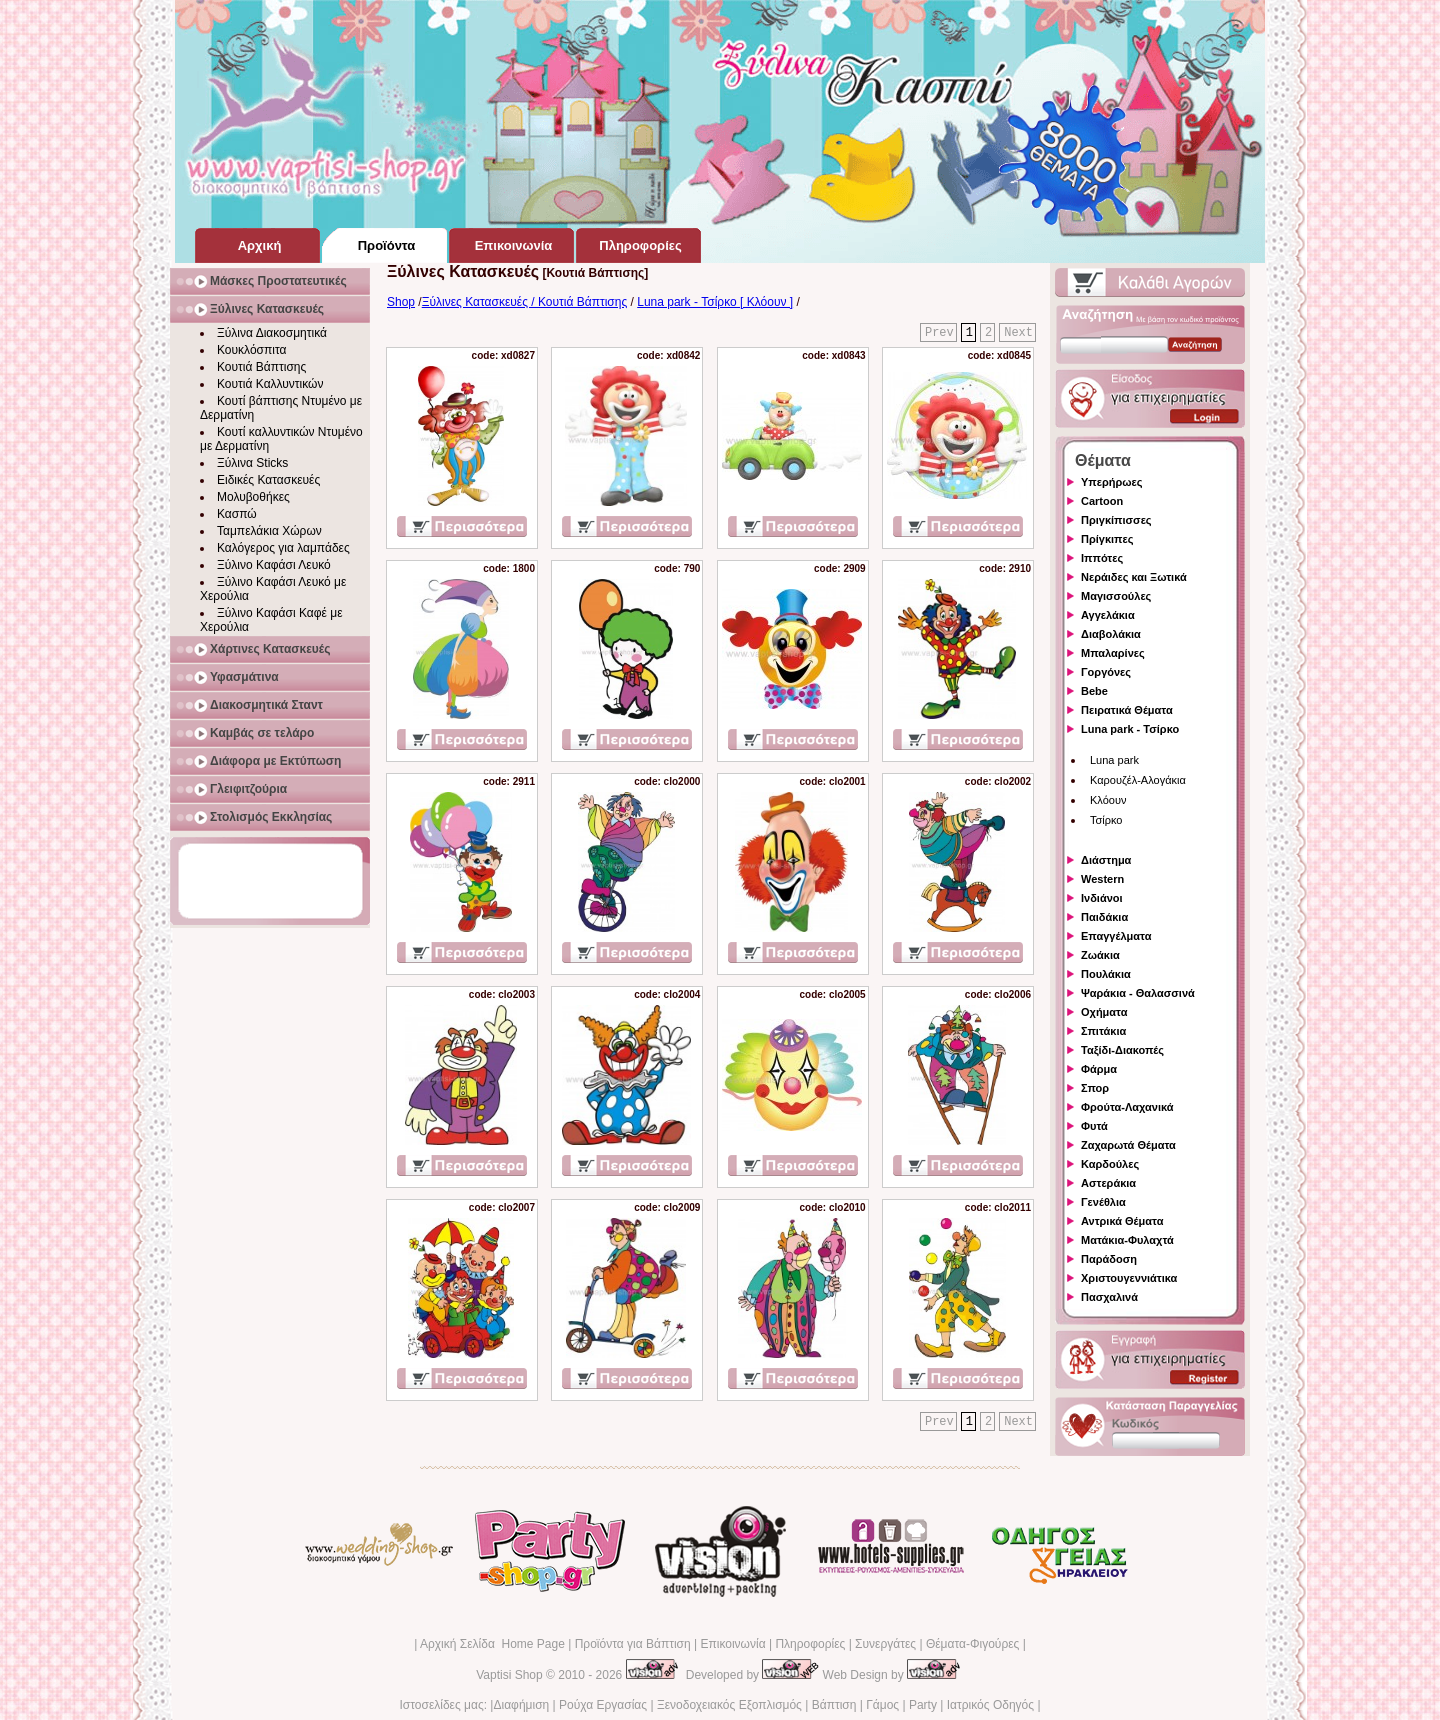 The image size is (1440, 1720). Describe the element at coordinates (1122, 1221) in the screenshot. I see `Αντρικά Θέματα` at that location.